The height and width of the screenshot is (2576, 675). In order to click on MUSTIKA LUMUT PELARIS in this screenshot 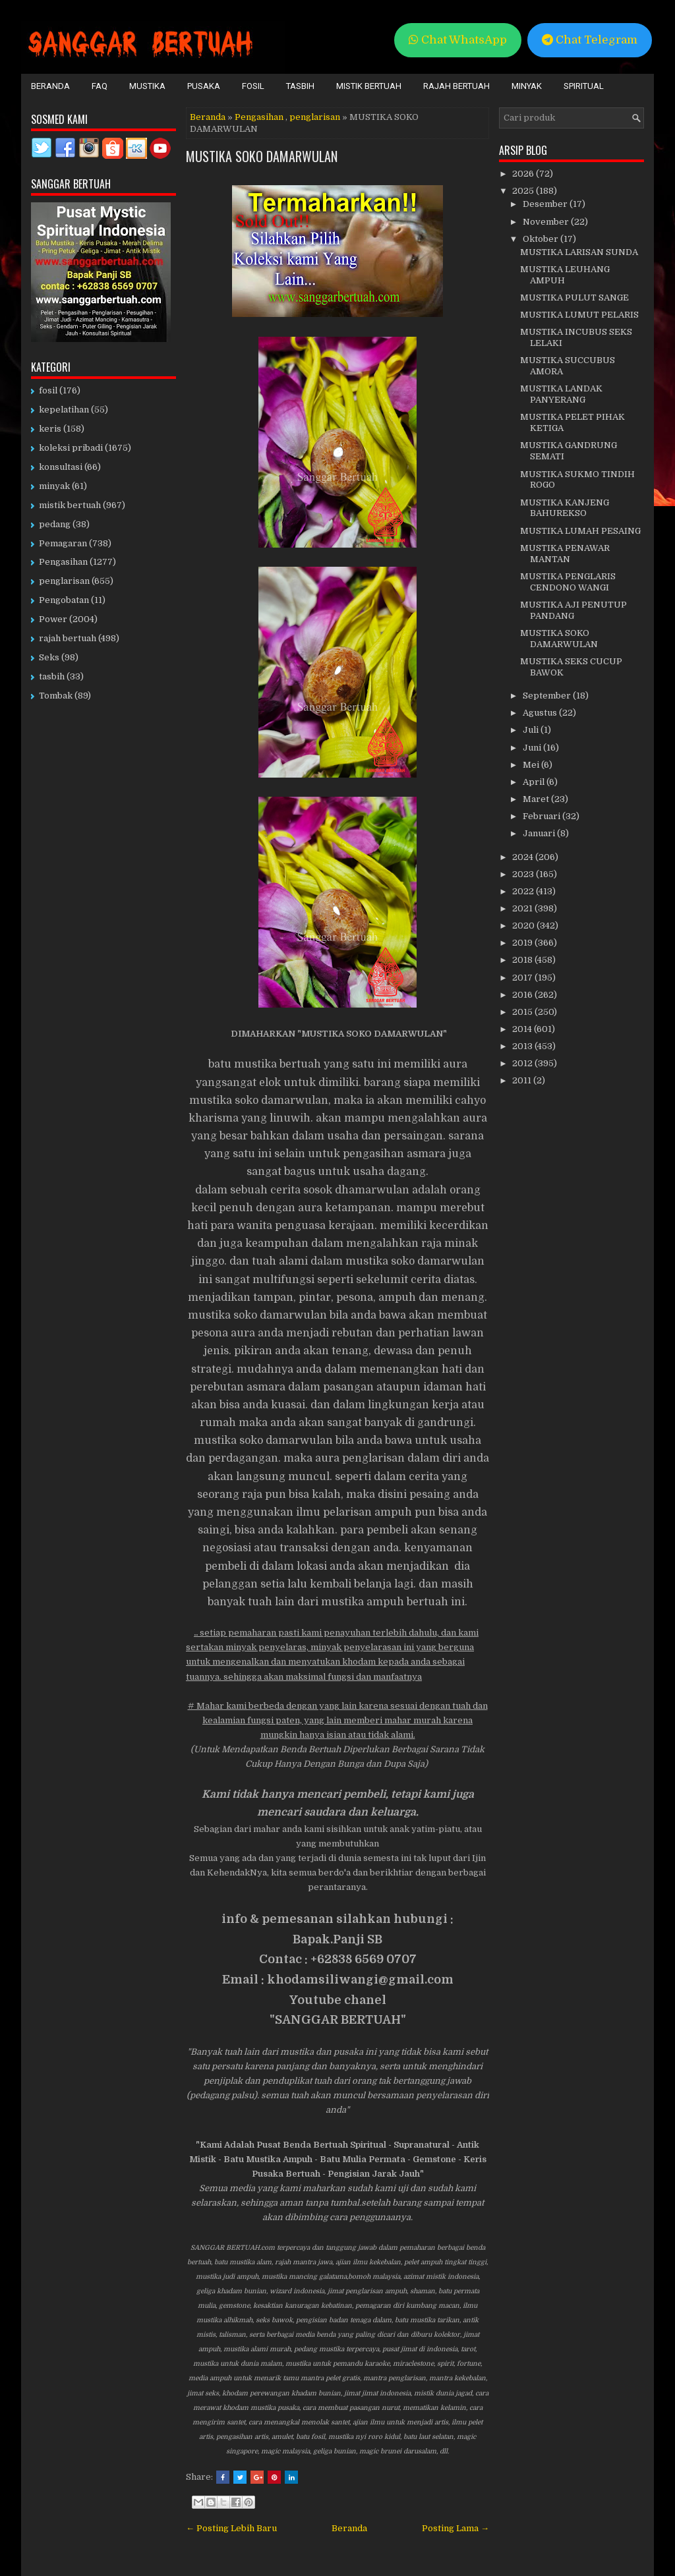, I will do `click(579, 315)`.